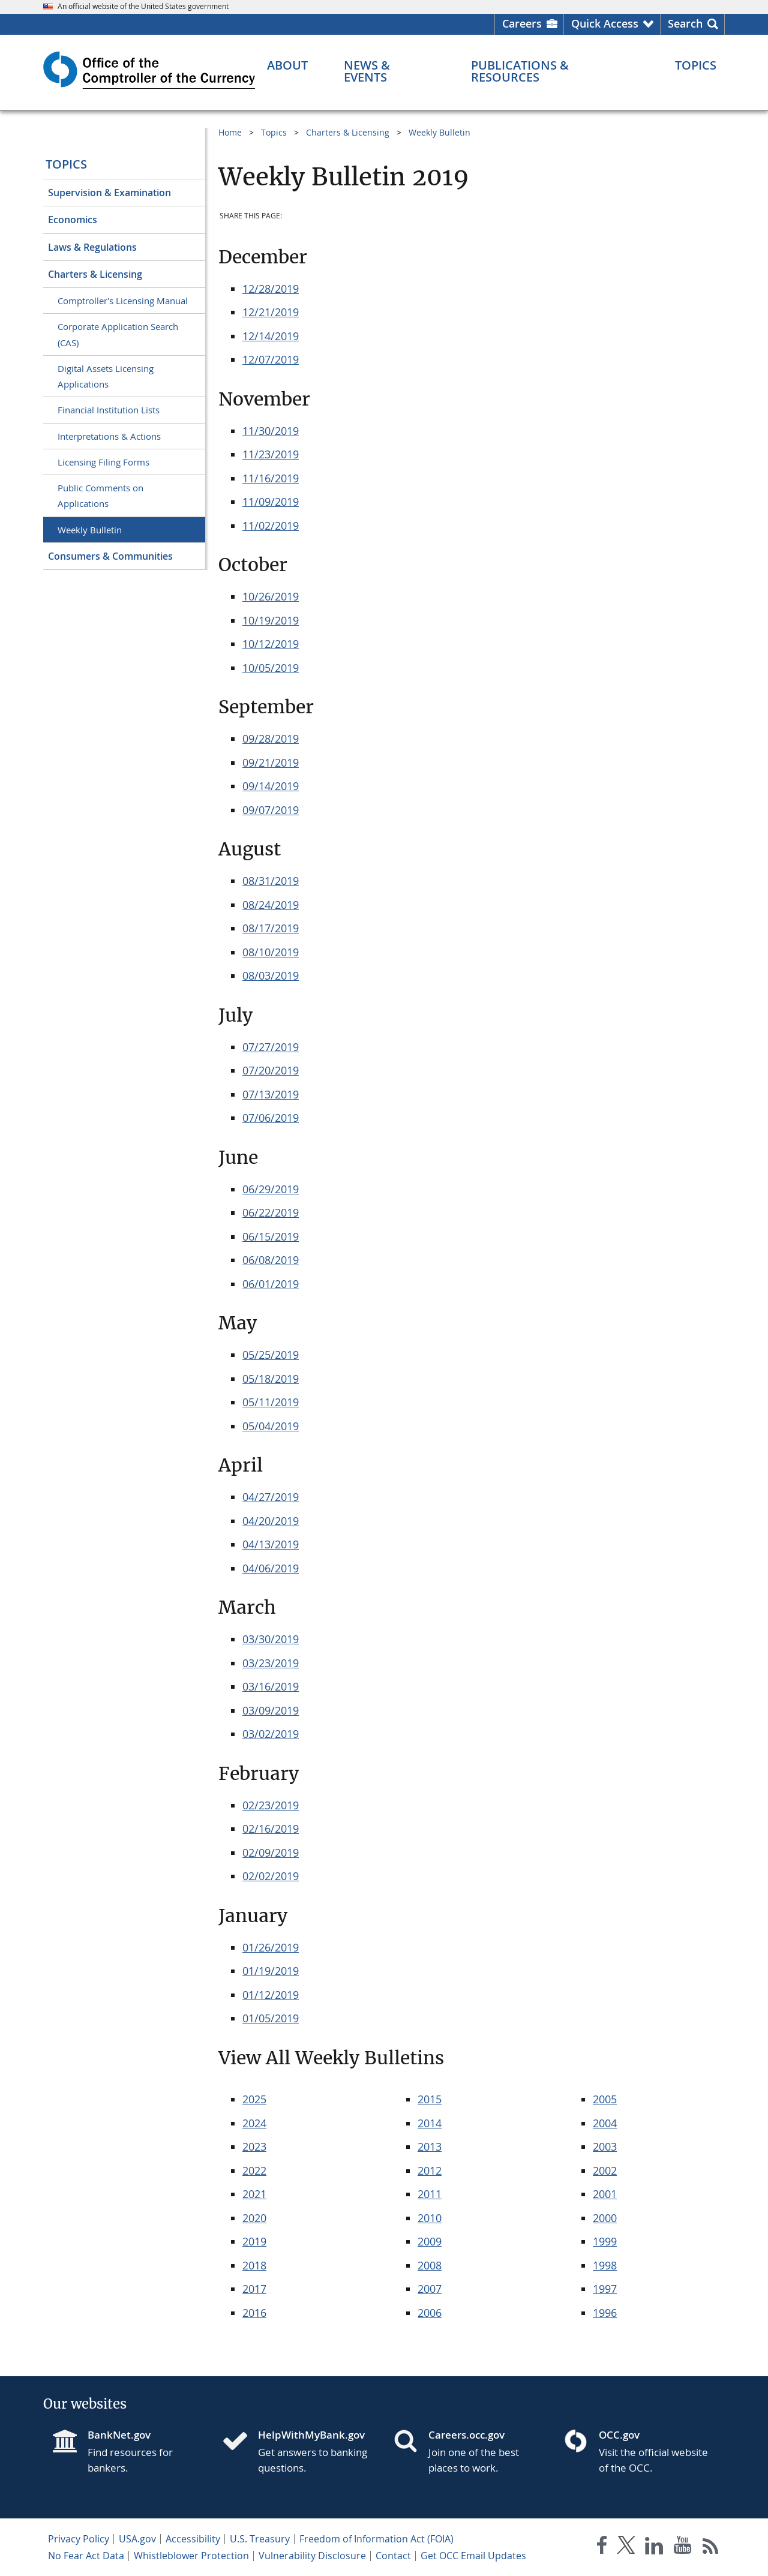 Image resolution: width=768 pixels, height=2576 pixels. What do you see at coordinates (270, 1663) in the screenshot?
I see `03/23/2019` at bounding box center [270, 1663].